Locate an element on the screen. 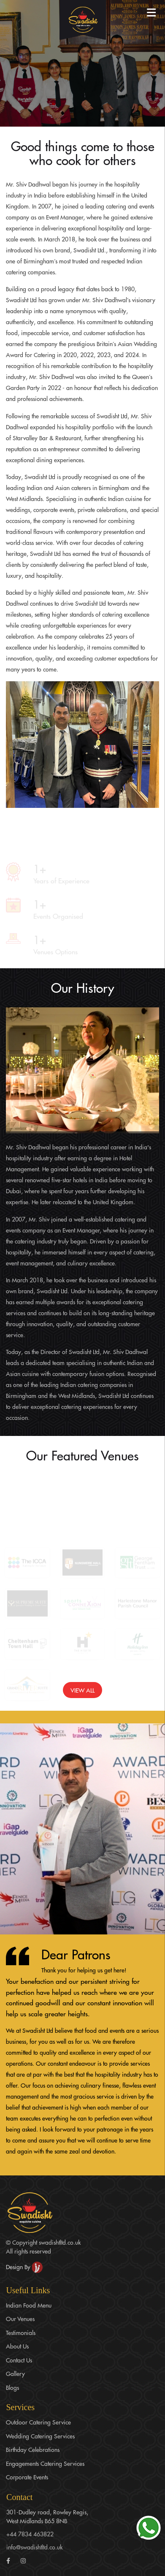  info@swadishtltd.co.uk is located at coordinates (34, 2547).